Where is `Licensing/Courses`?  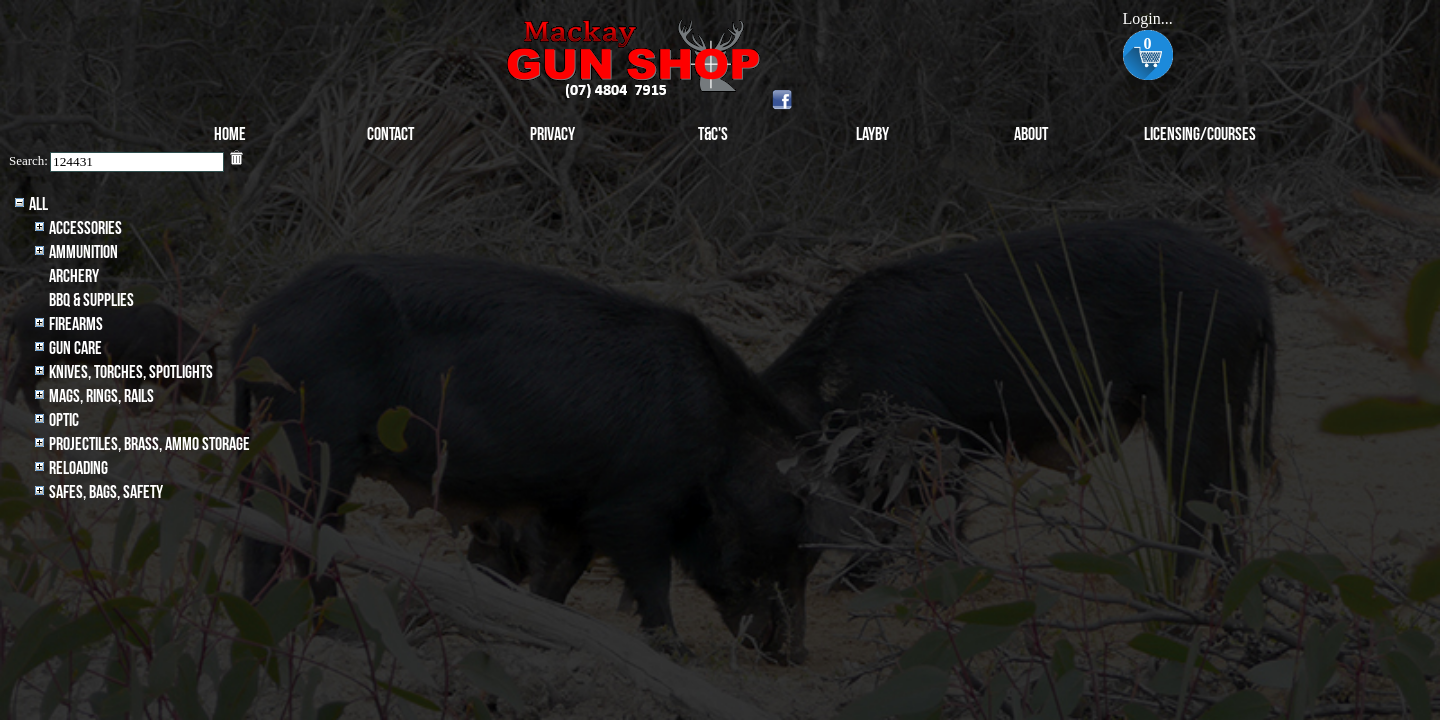 Licensing/Courses is located at coordinates (1200, 134).